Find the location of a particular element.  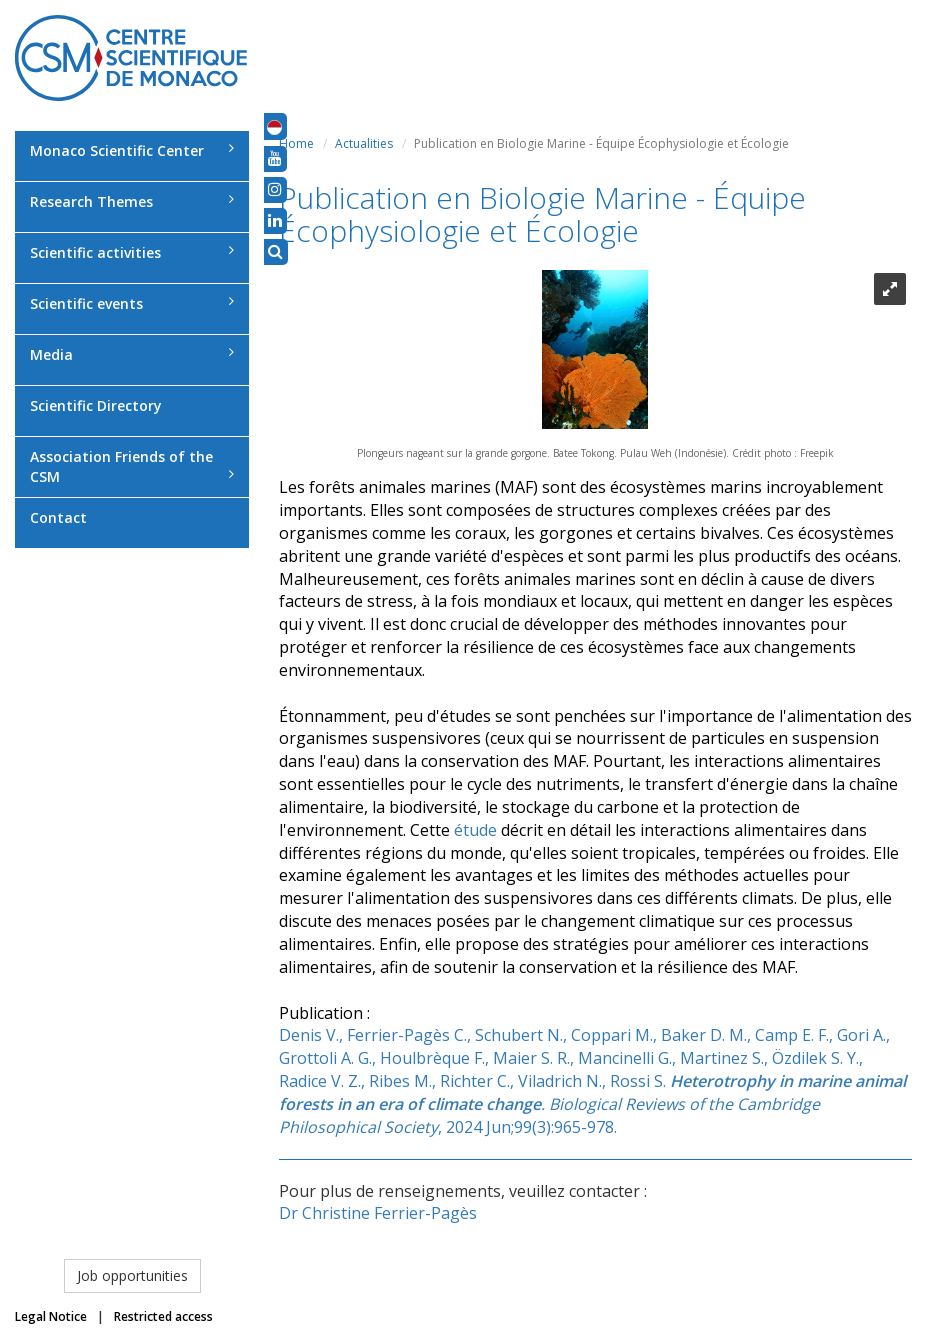

Dr Christine Ferrier-Pagès is located at coordinates (378, 1213).